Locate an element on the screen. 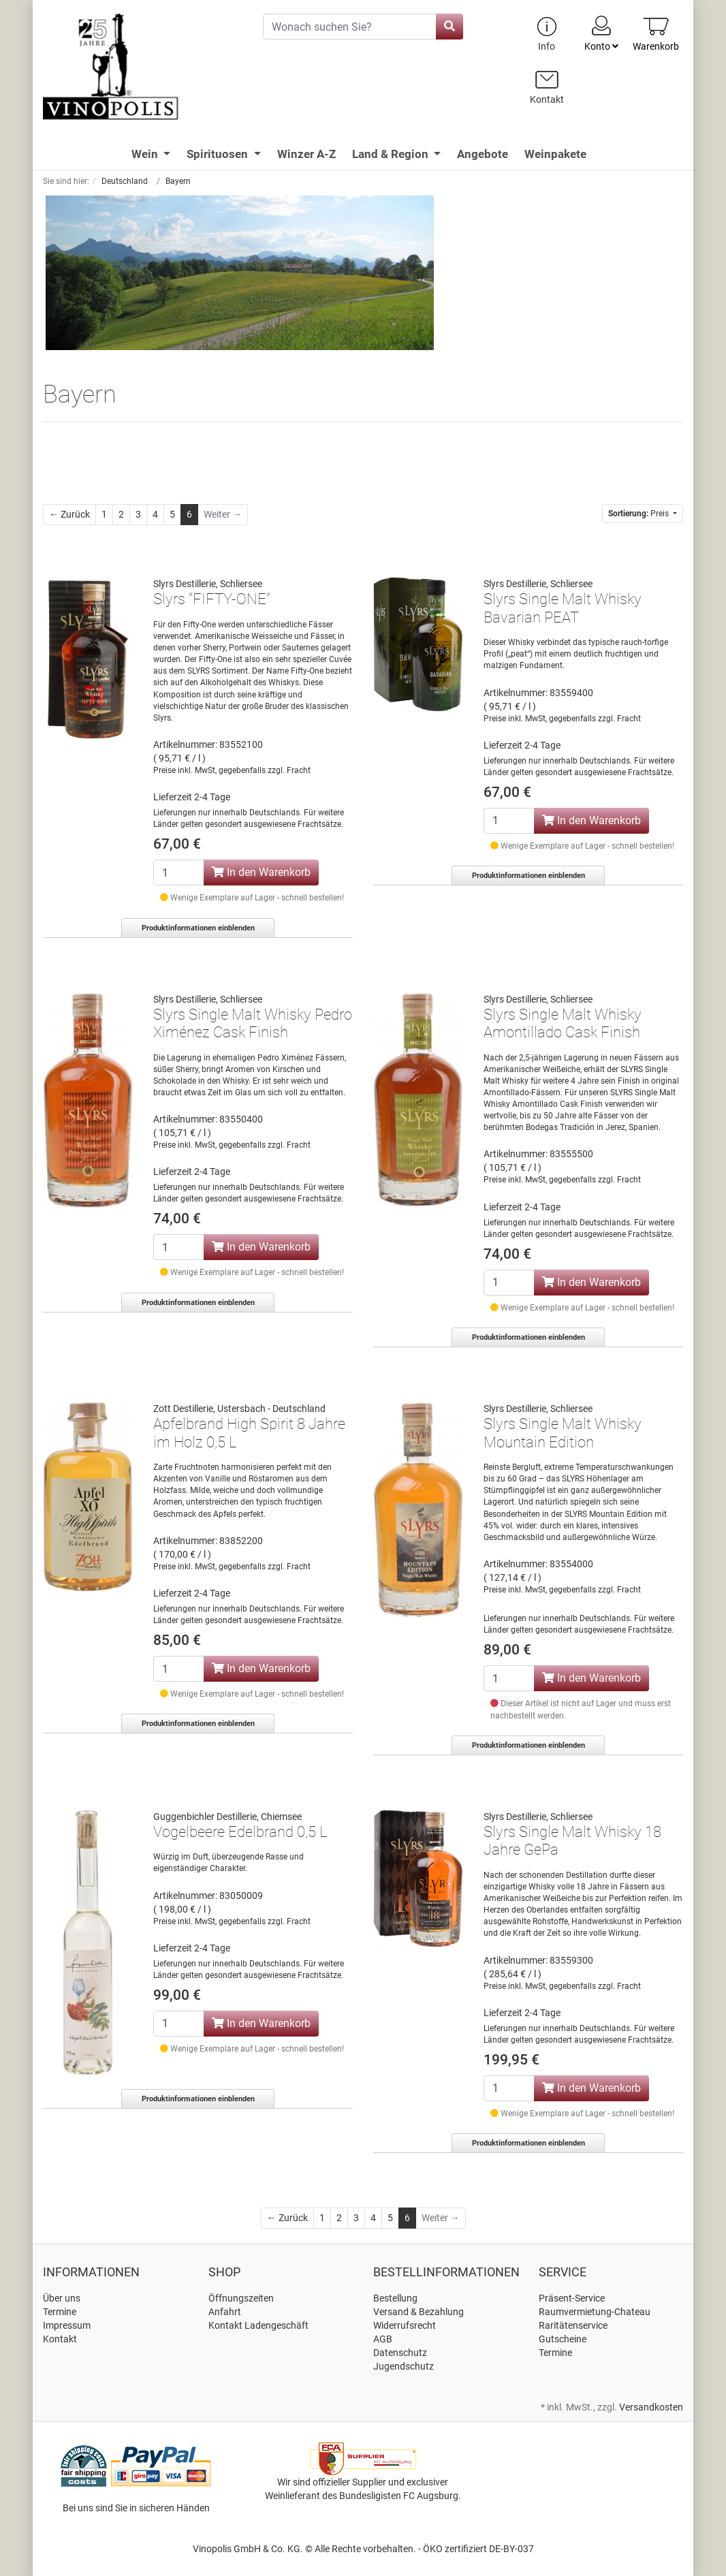 This screenshot has height=2576, width=726. AGB is located at coordinates (382, 2339).